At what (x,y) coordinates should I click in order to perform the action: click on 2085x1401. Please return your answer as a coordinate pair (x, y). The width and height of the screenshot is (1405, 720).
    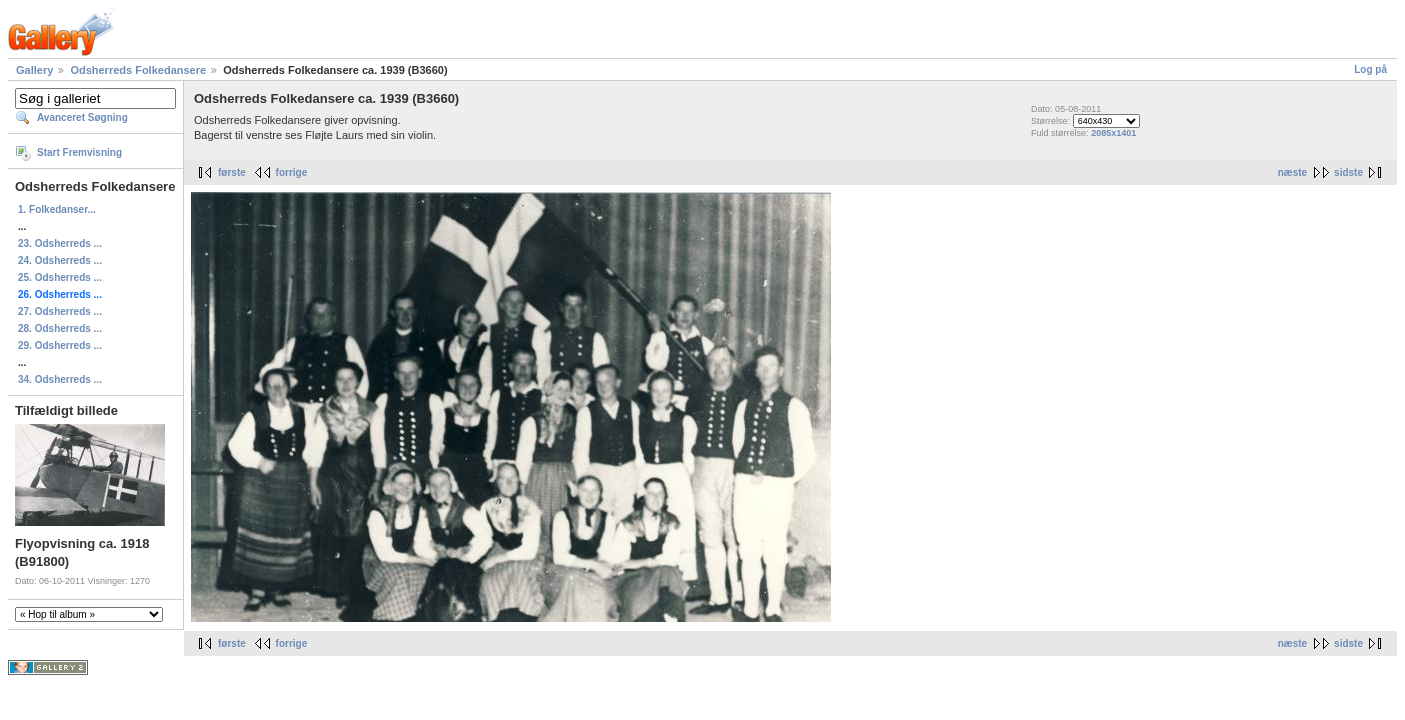
    Looking at the image, I should click on (1113, 133).